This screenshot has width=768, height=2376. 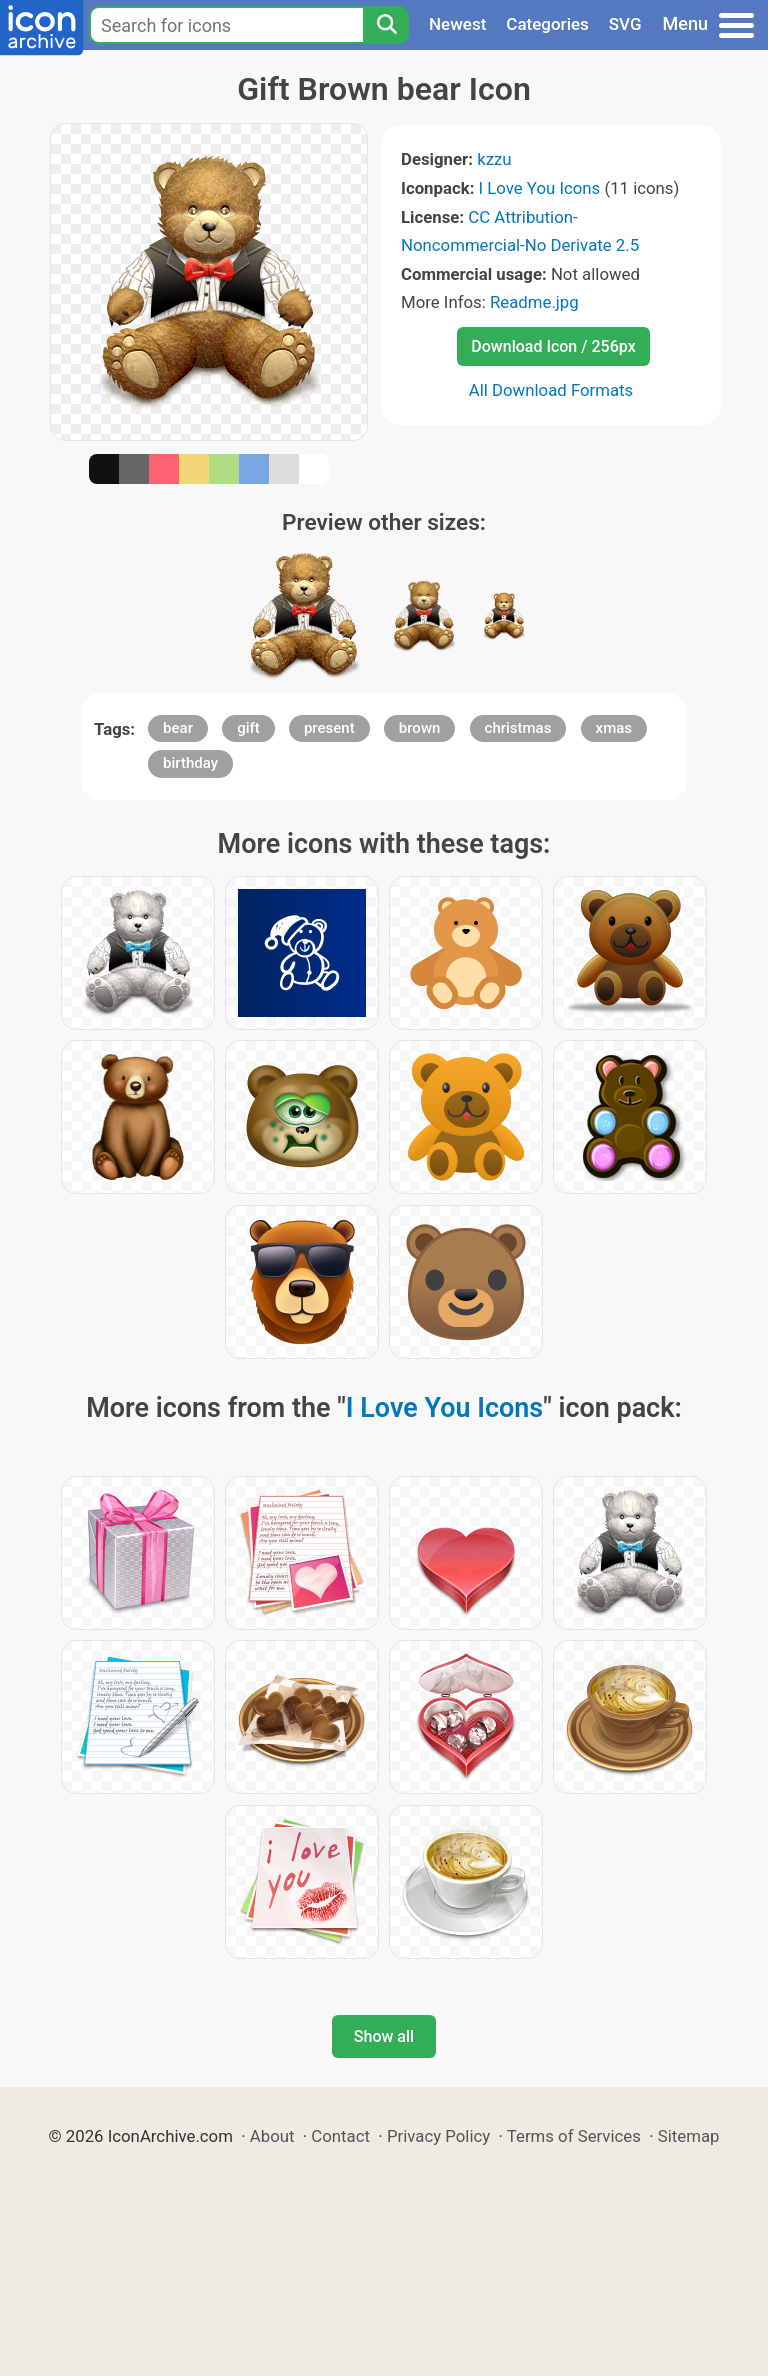 I want to click on present, so click(x=329, y=728).